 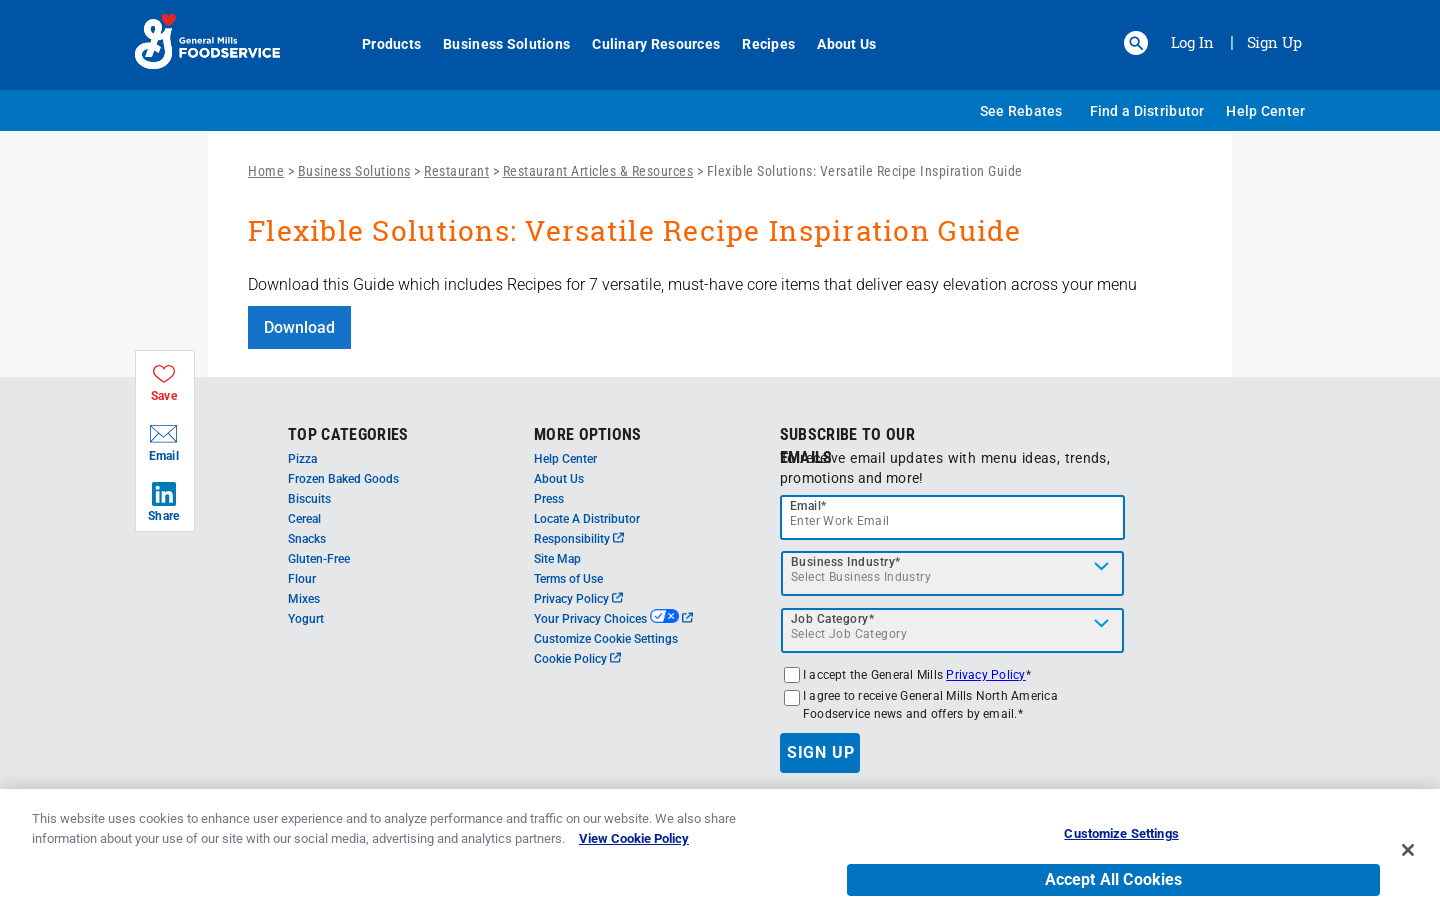 I want to click on Download, so click(x=299, y=327).